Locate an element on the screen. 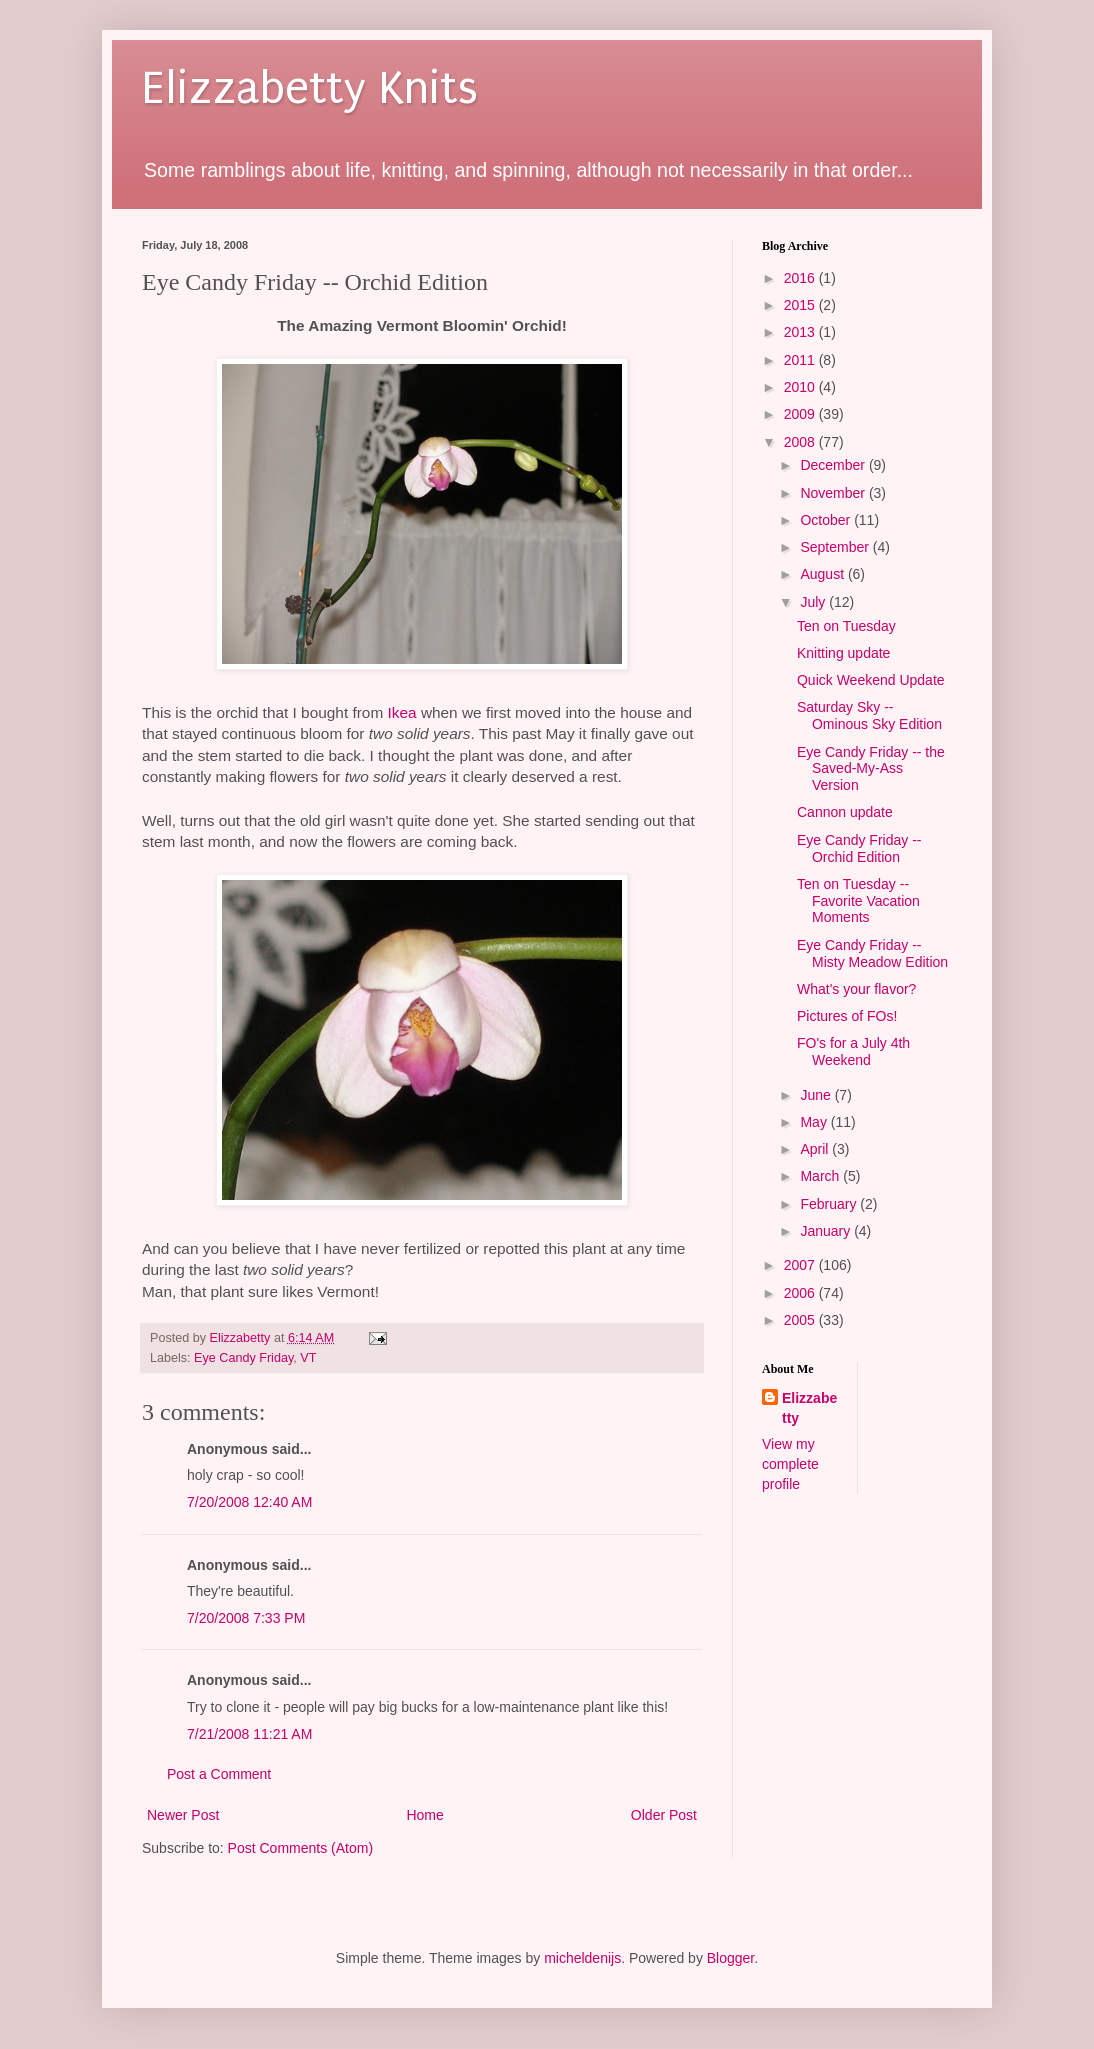 Image resolution: width=1094 pixels, height=2049 pixels. View my complete profile is located at coordinates (790, 1463).